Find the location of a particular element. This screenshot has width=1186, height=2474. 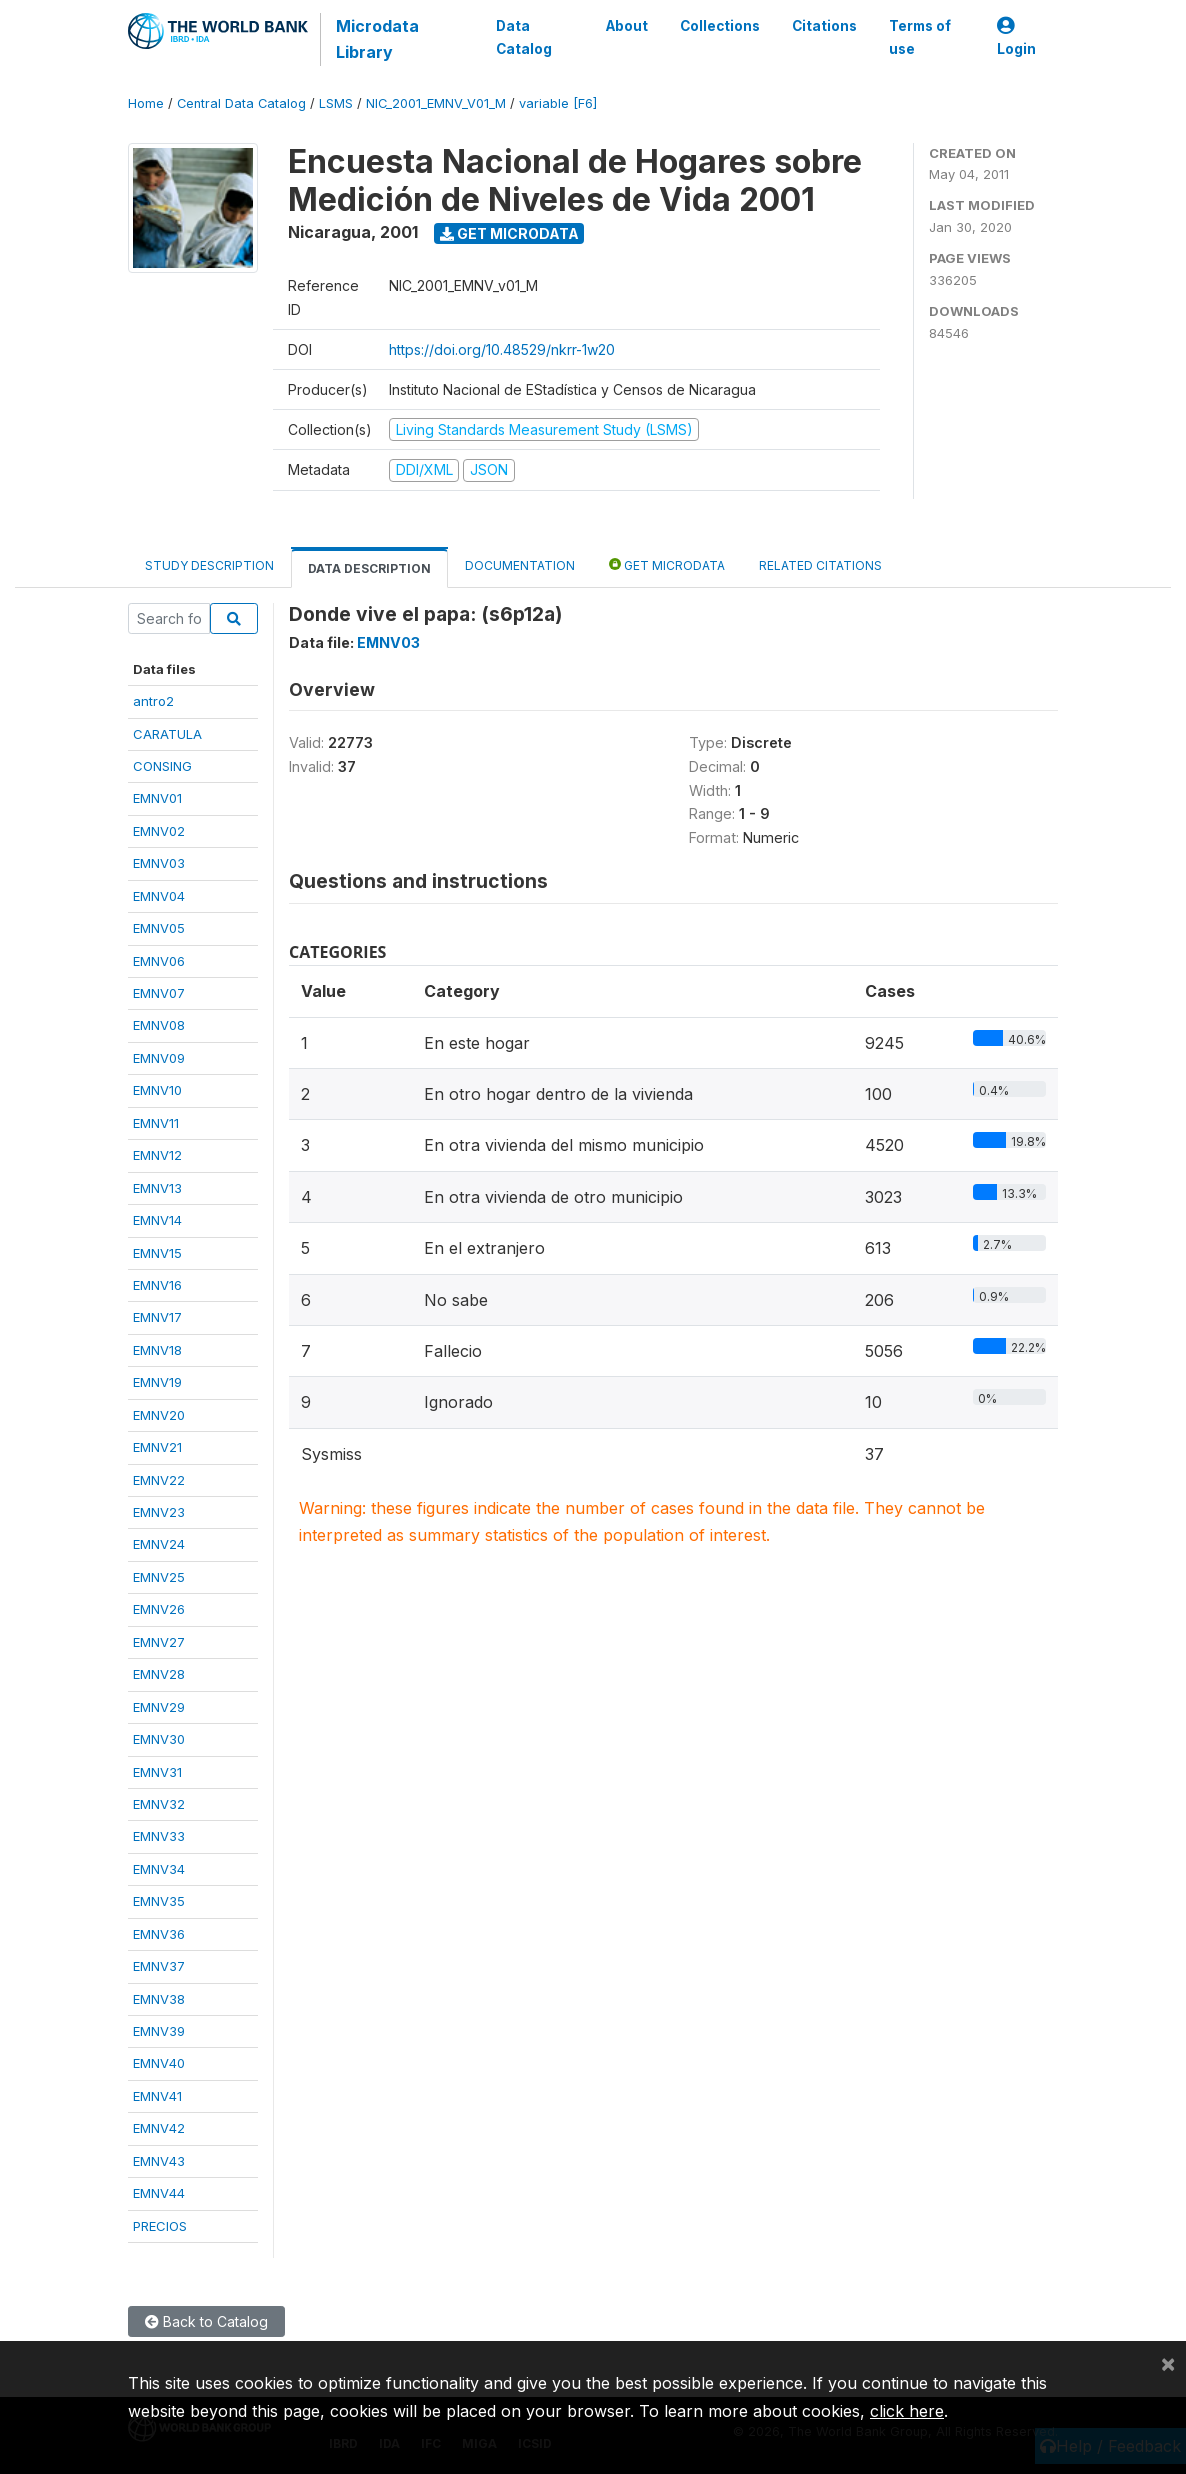

EMNV44 is located at coordinates (159, 2193).